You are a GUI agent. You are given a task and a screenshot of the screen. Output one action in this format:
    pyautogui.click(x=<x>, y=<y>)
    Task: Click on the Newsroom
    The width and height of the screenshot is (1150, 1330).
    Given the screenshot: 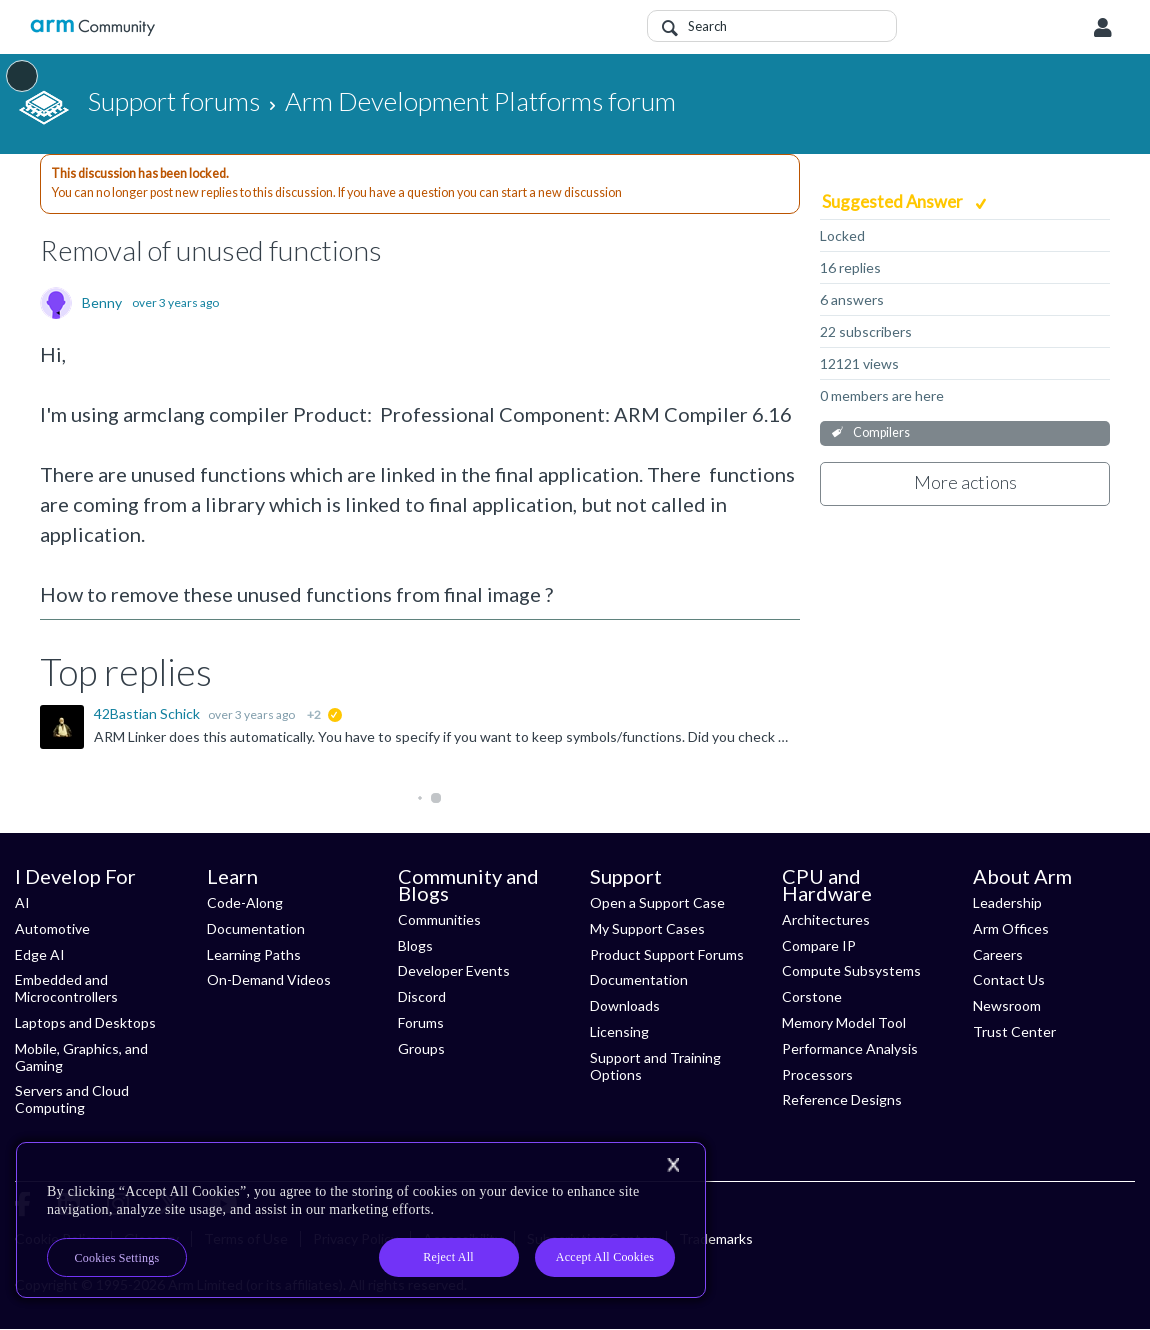 What is the action you would take?
    pyautogui.click(x=1007, y=1005)
    